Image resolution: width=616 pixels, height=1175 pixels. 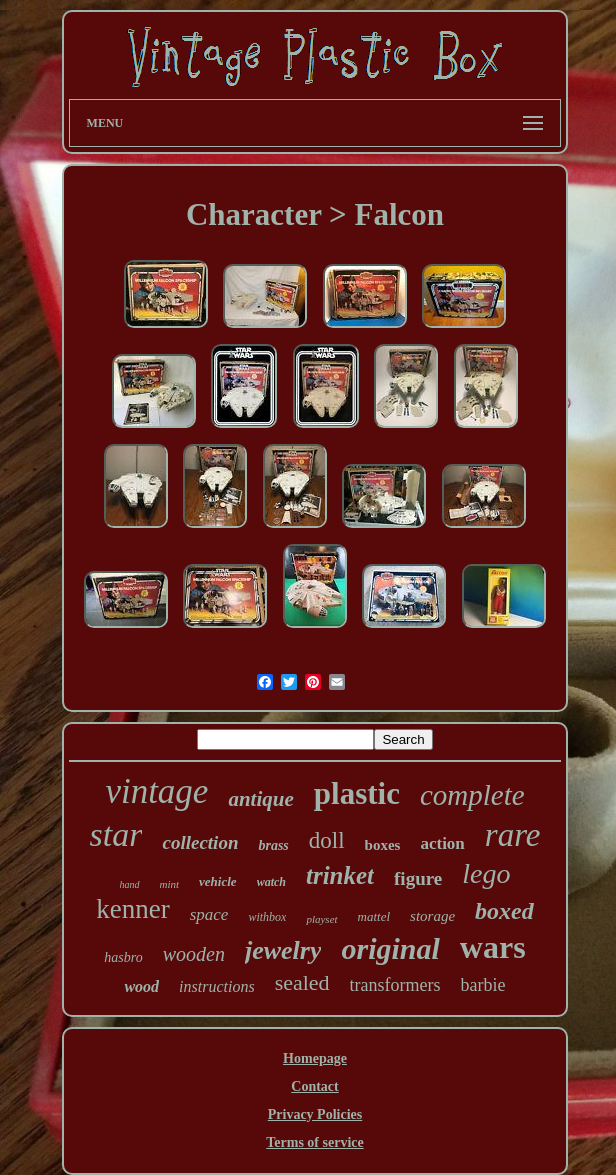 What do you see at coordinates (283, 950) in the screenshot?
I see `jewelry` at bounding box center [283, 950].